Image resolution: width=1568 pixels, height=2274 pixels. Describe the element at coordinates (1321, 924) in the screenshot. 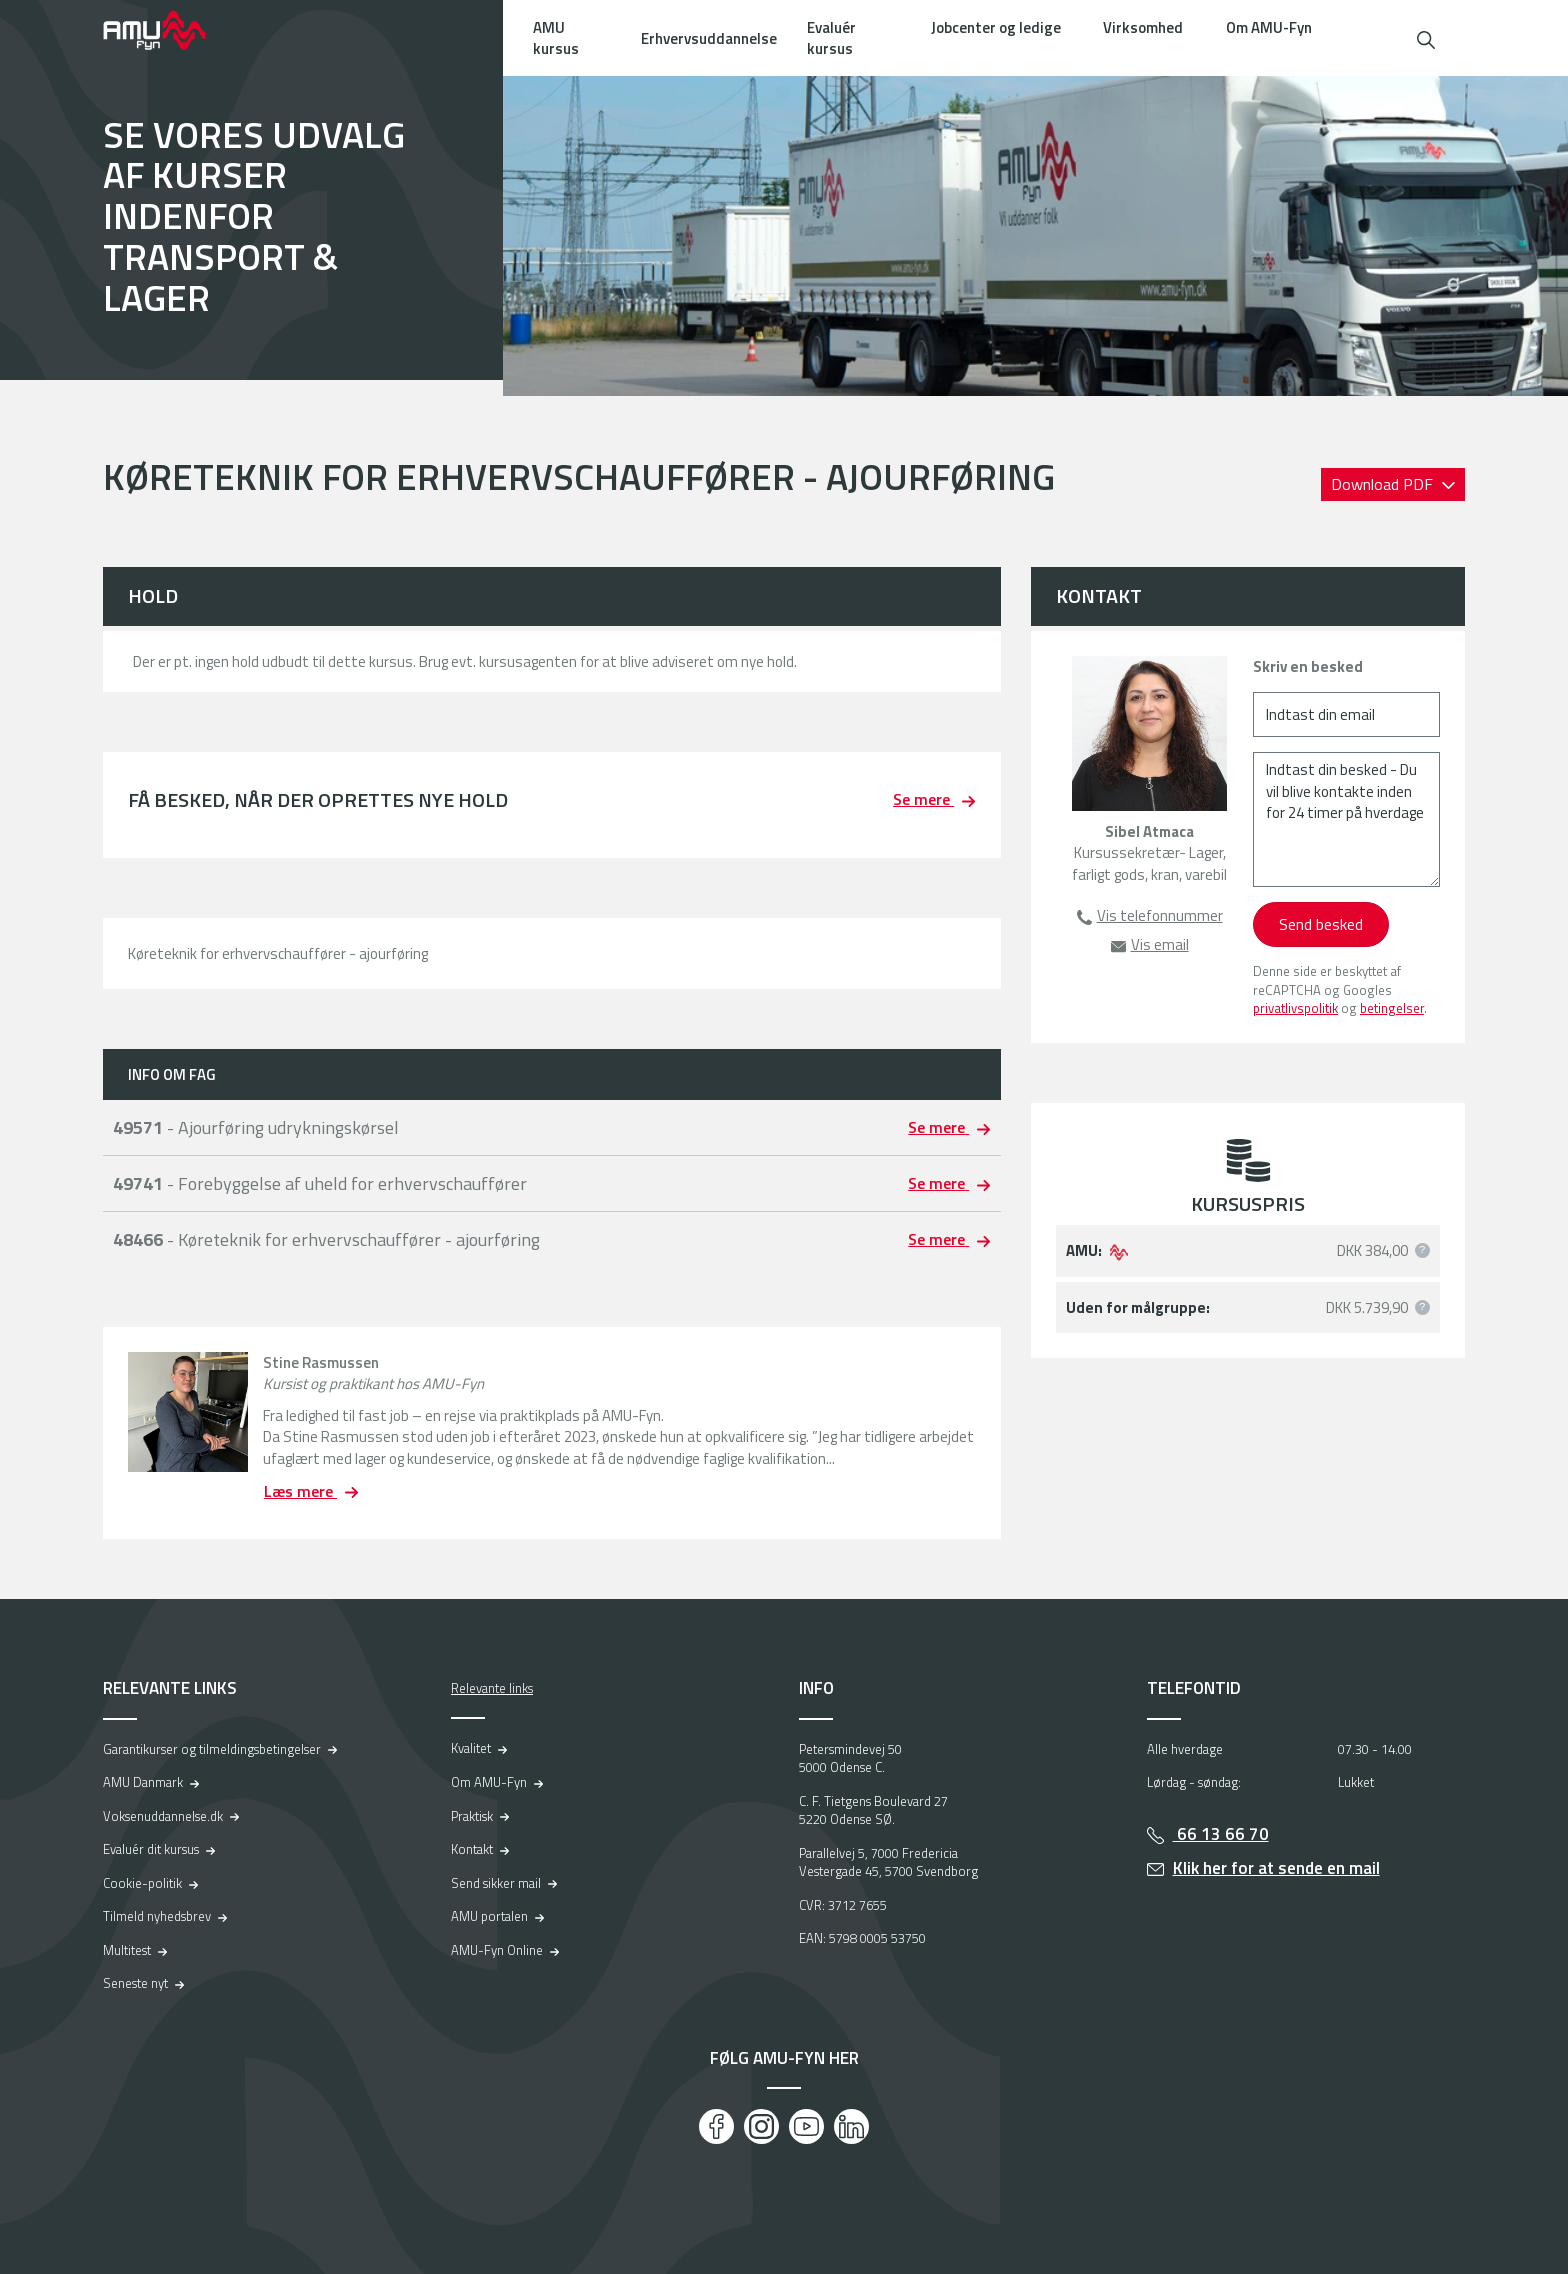

I see `Send besked` at that location.